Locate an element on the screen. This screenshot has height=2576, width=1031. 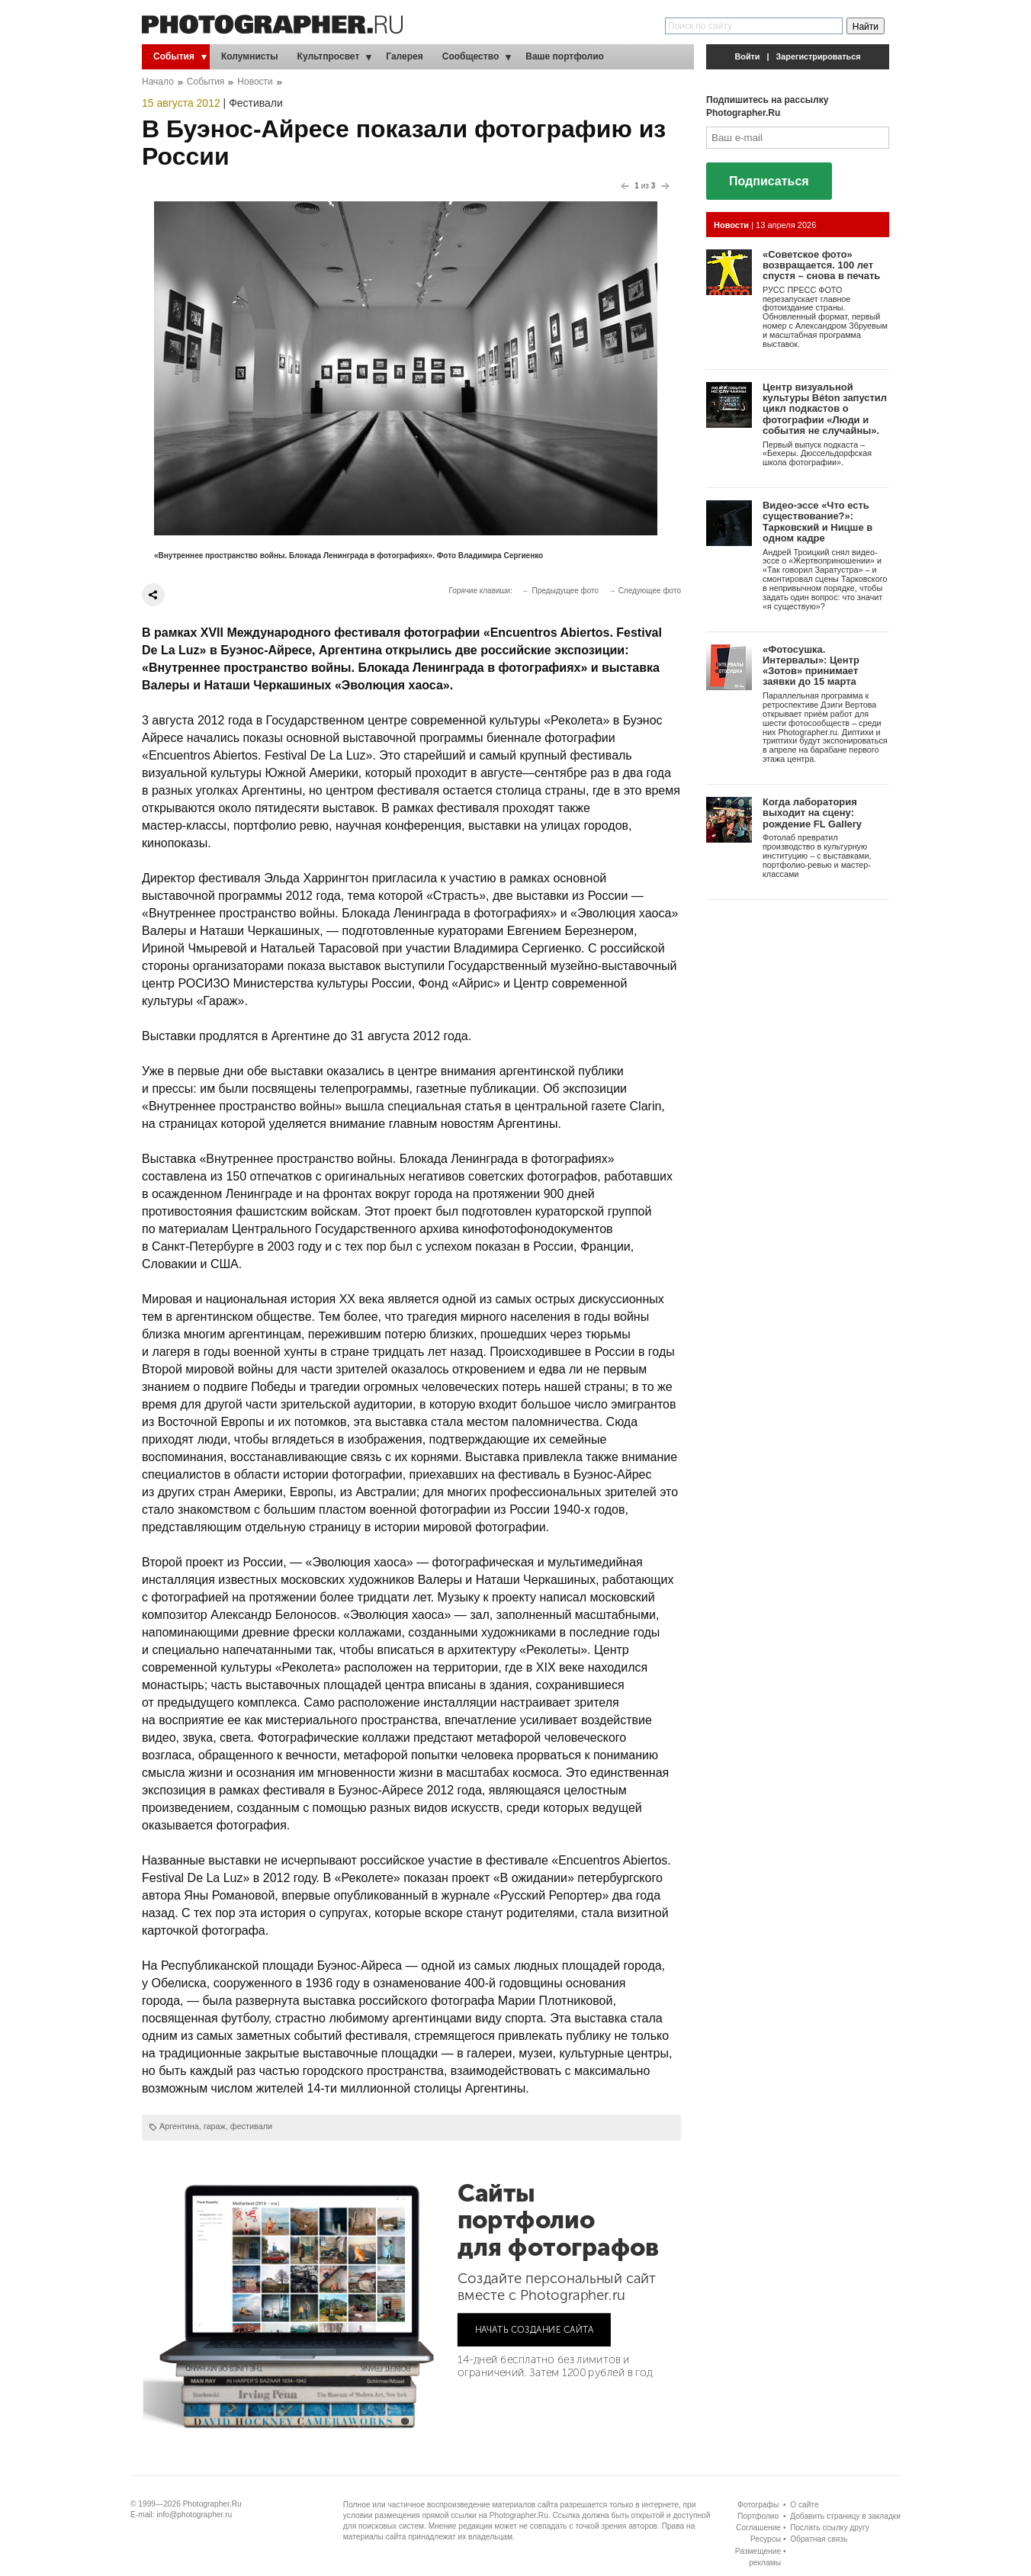
Начало is located at coordinates (158, 81).